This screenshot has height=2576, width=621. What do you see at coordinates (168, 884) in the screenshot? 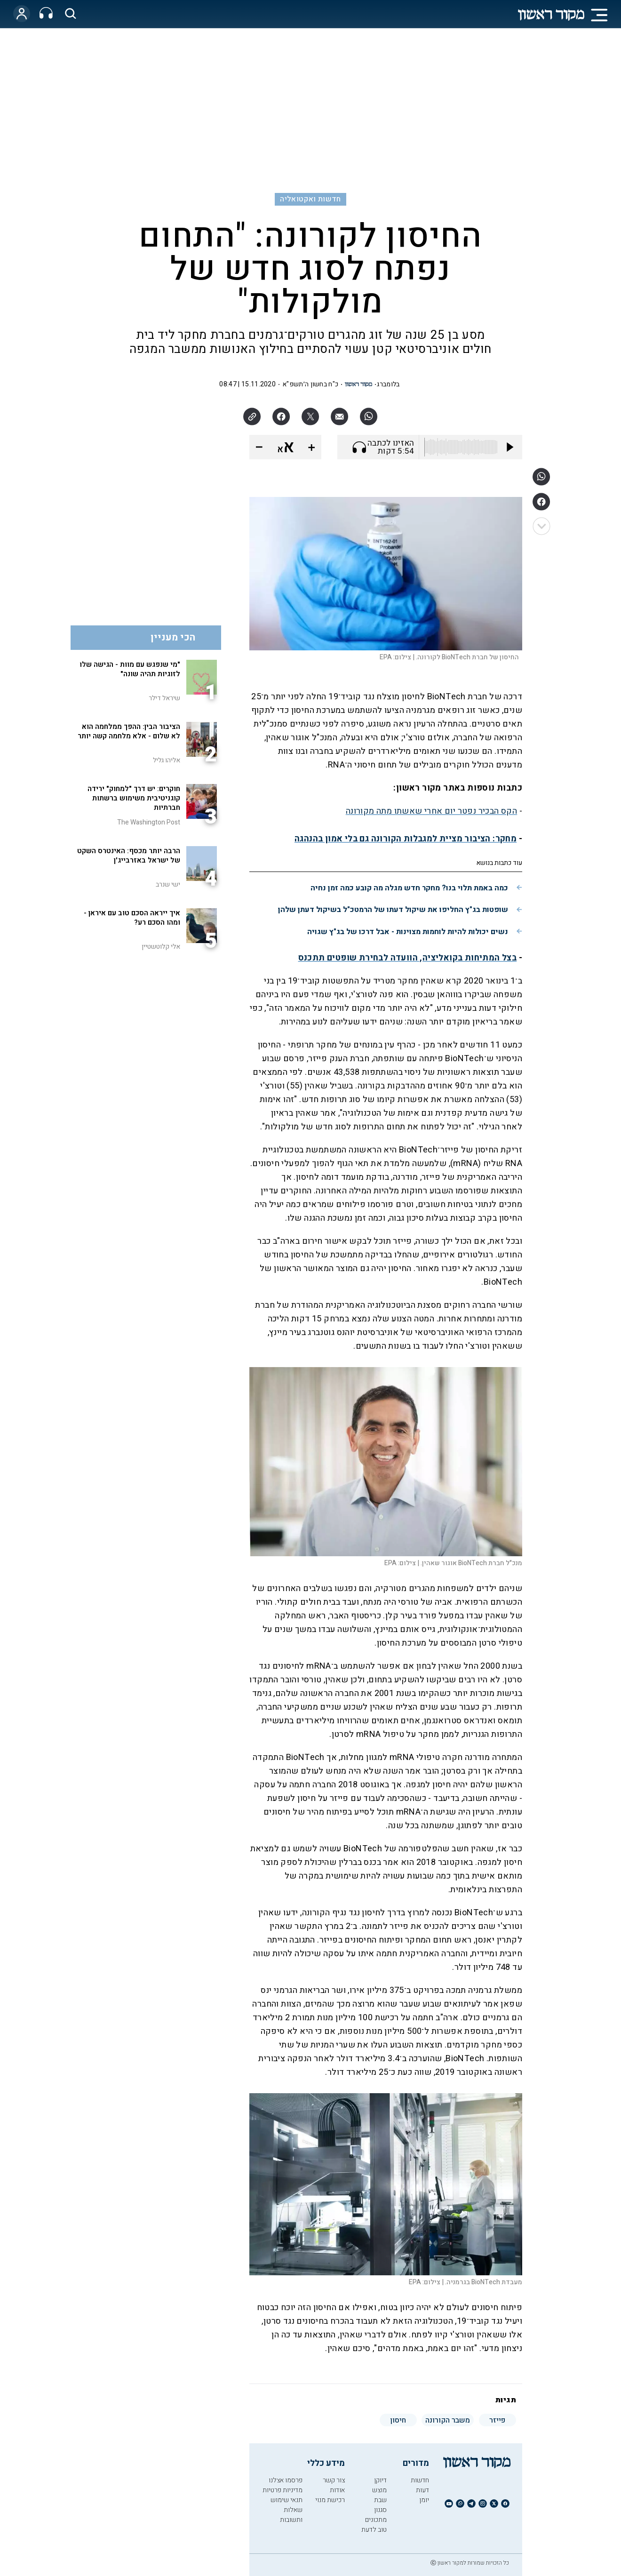
I see `ישי שנרב` at bounding box center [168, 884].